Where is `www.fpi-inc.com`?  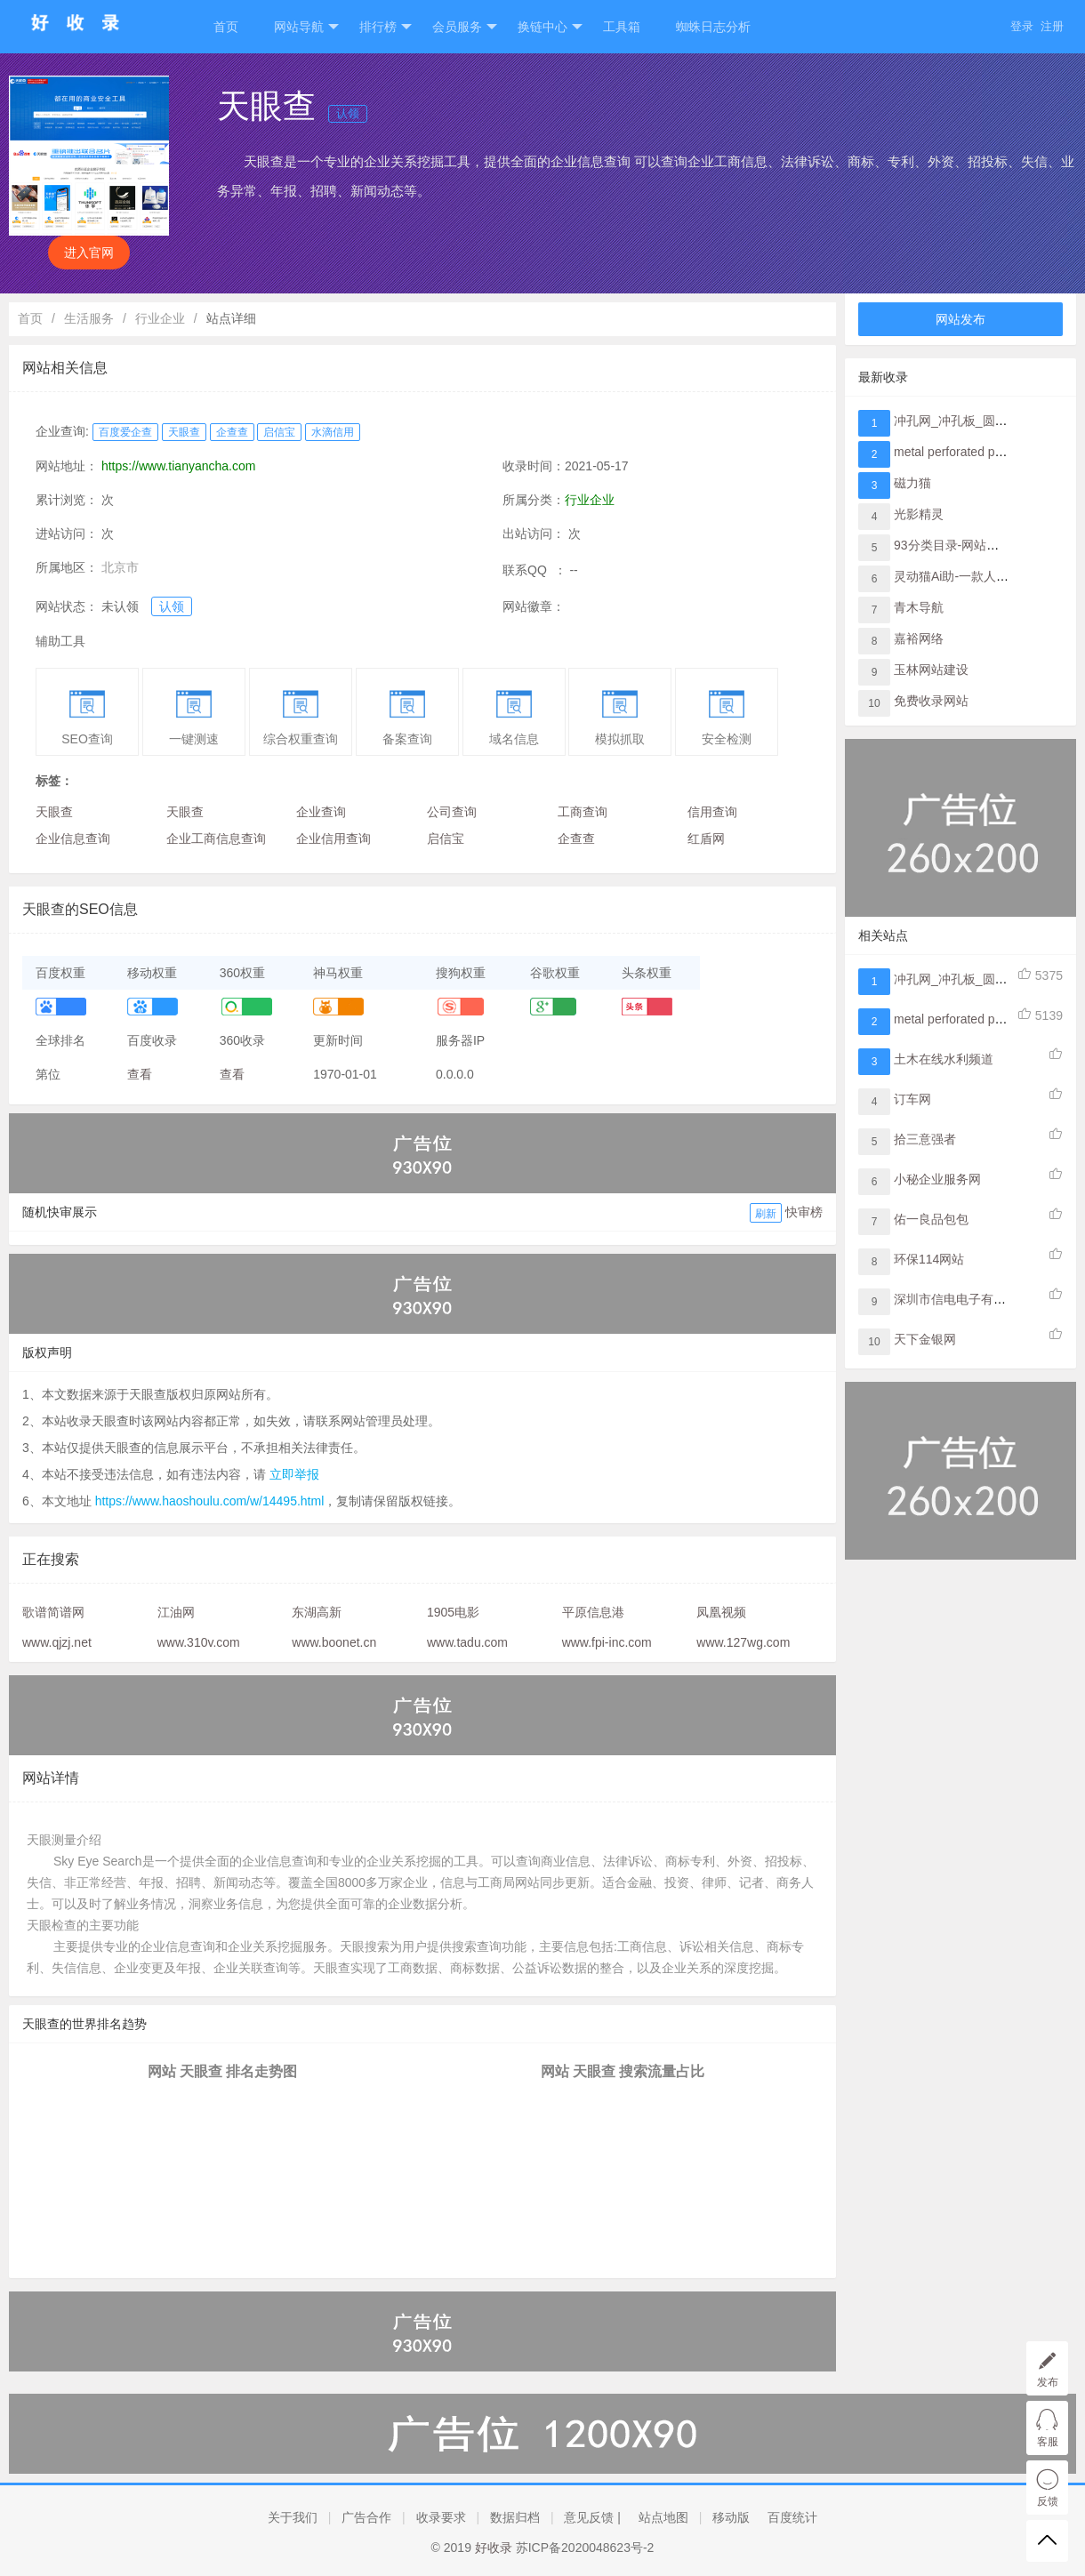
www.fpi-inc.com is located at coordinates (607, 1642).